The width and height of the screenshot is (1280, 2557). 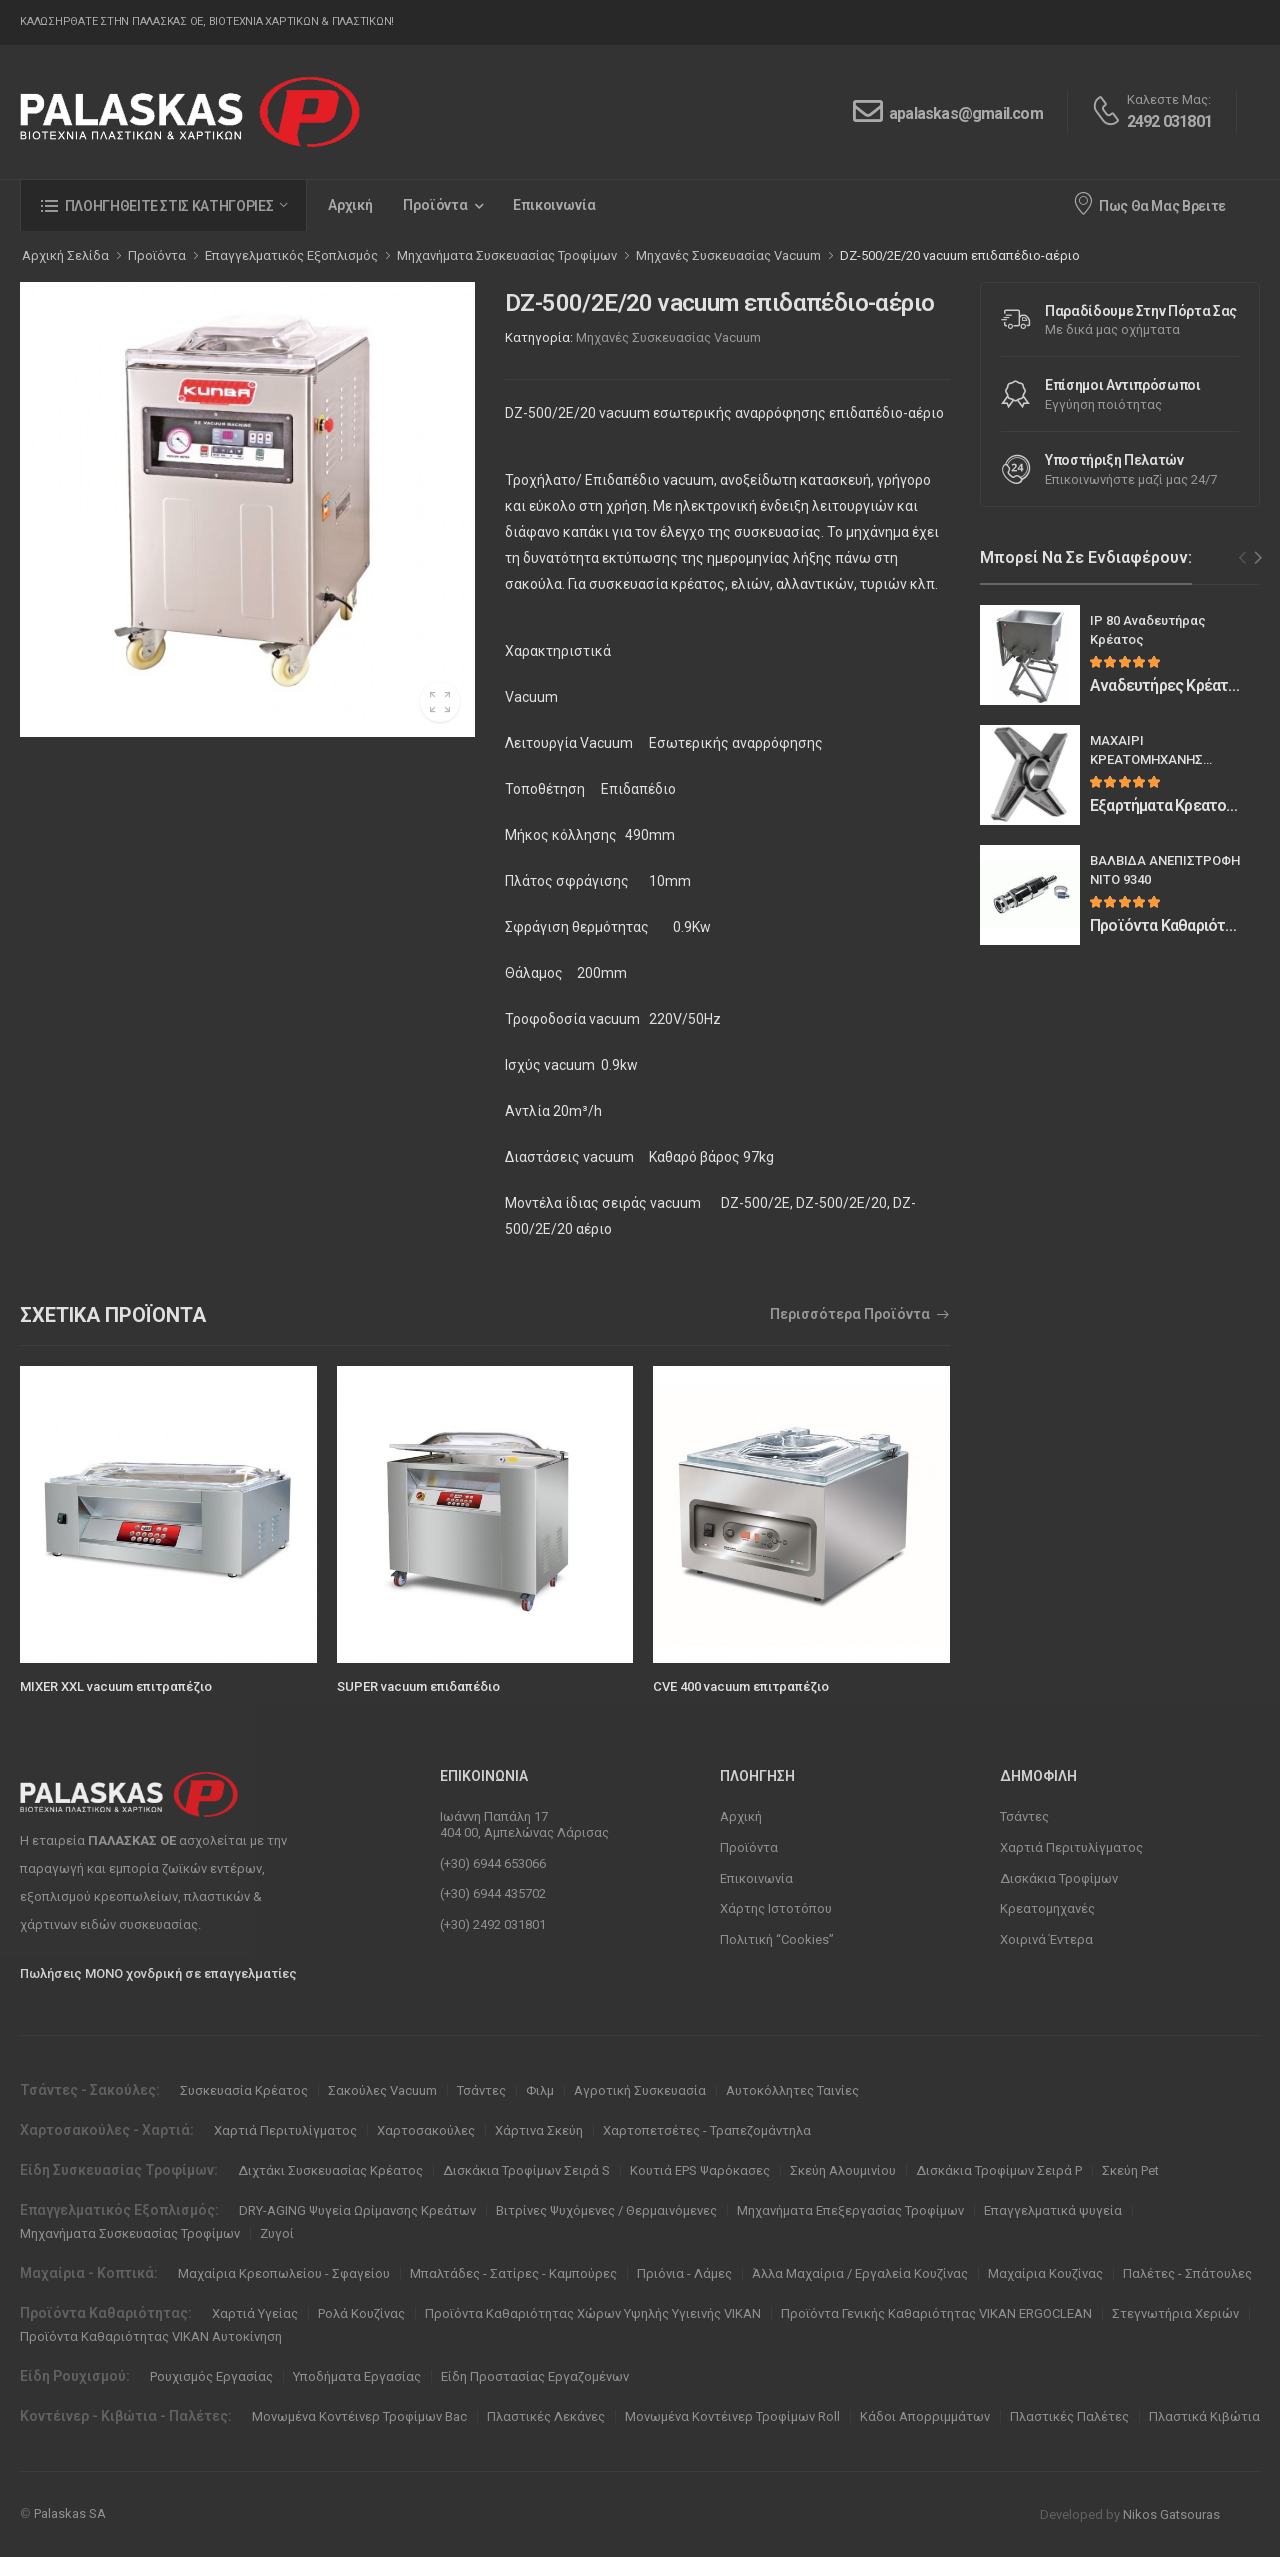 I want to click on Πως Θα Μας Βρειτε, so click(x=1149, y=203).